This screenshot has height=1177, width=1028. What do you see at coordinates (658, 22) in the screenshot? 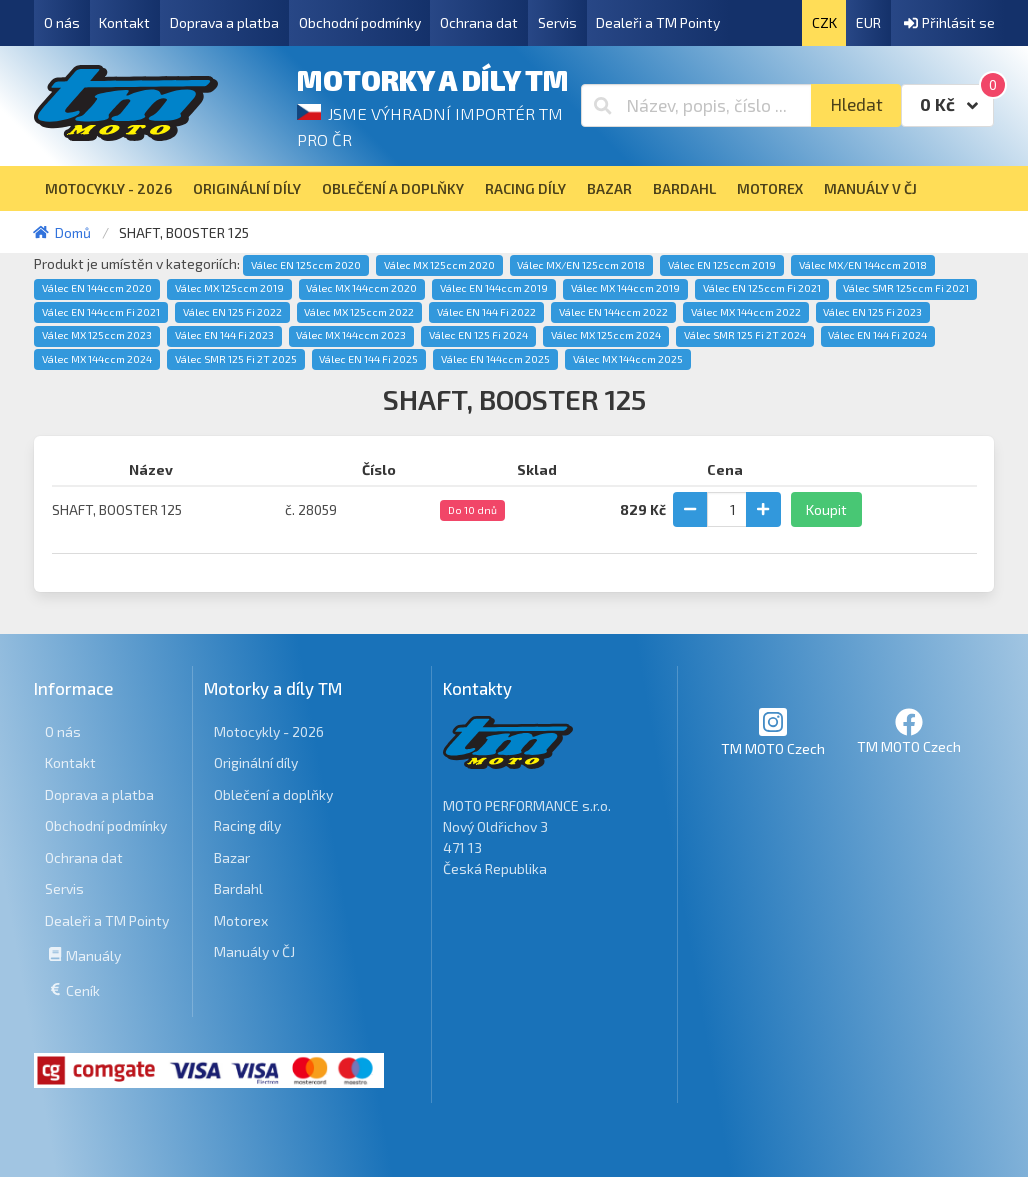
I see `Dealeři a TM Pointy` at bounding box center [658, 22].